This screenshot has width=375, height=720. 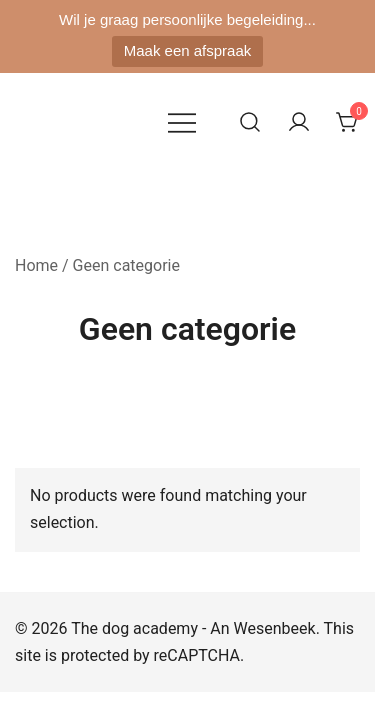 I want to click on Maak een afspraak, so click(x=188, y=50).